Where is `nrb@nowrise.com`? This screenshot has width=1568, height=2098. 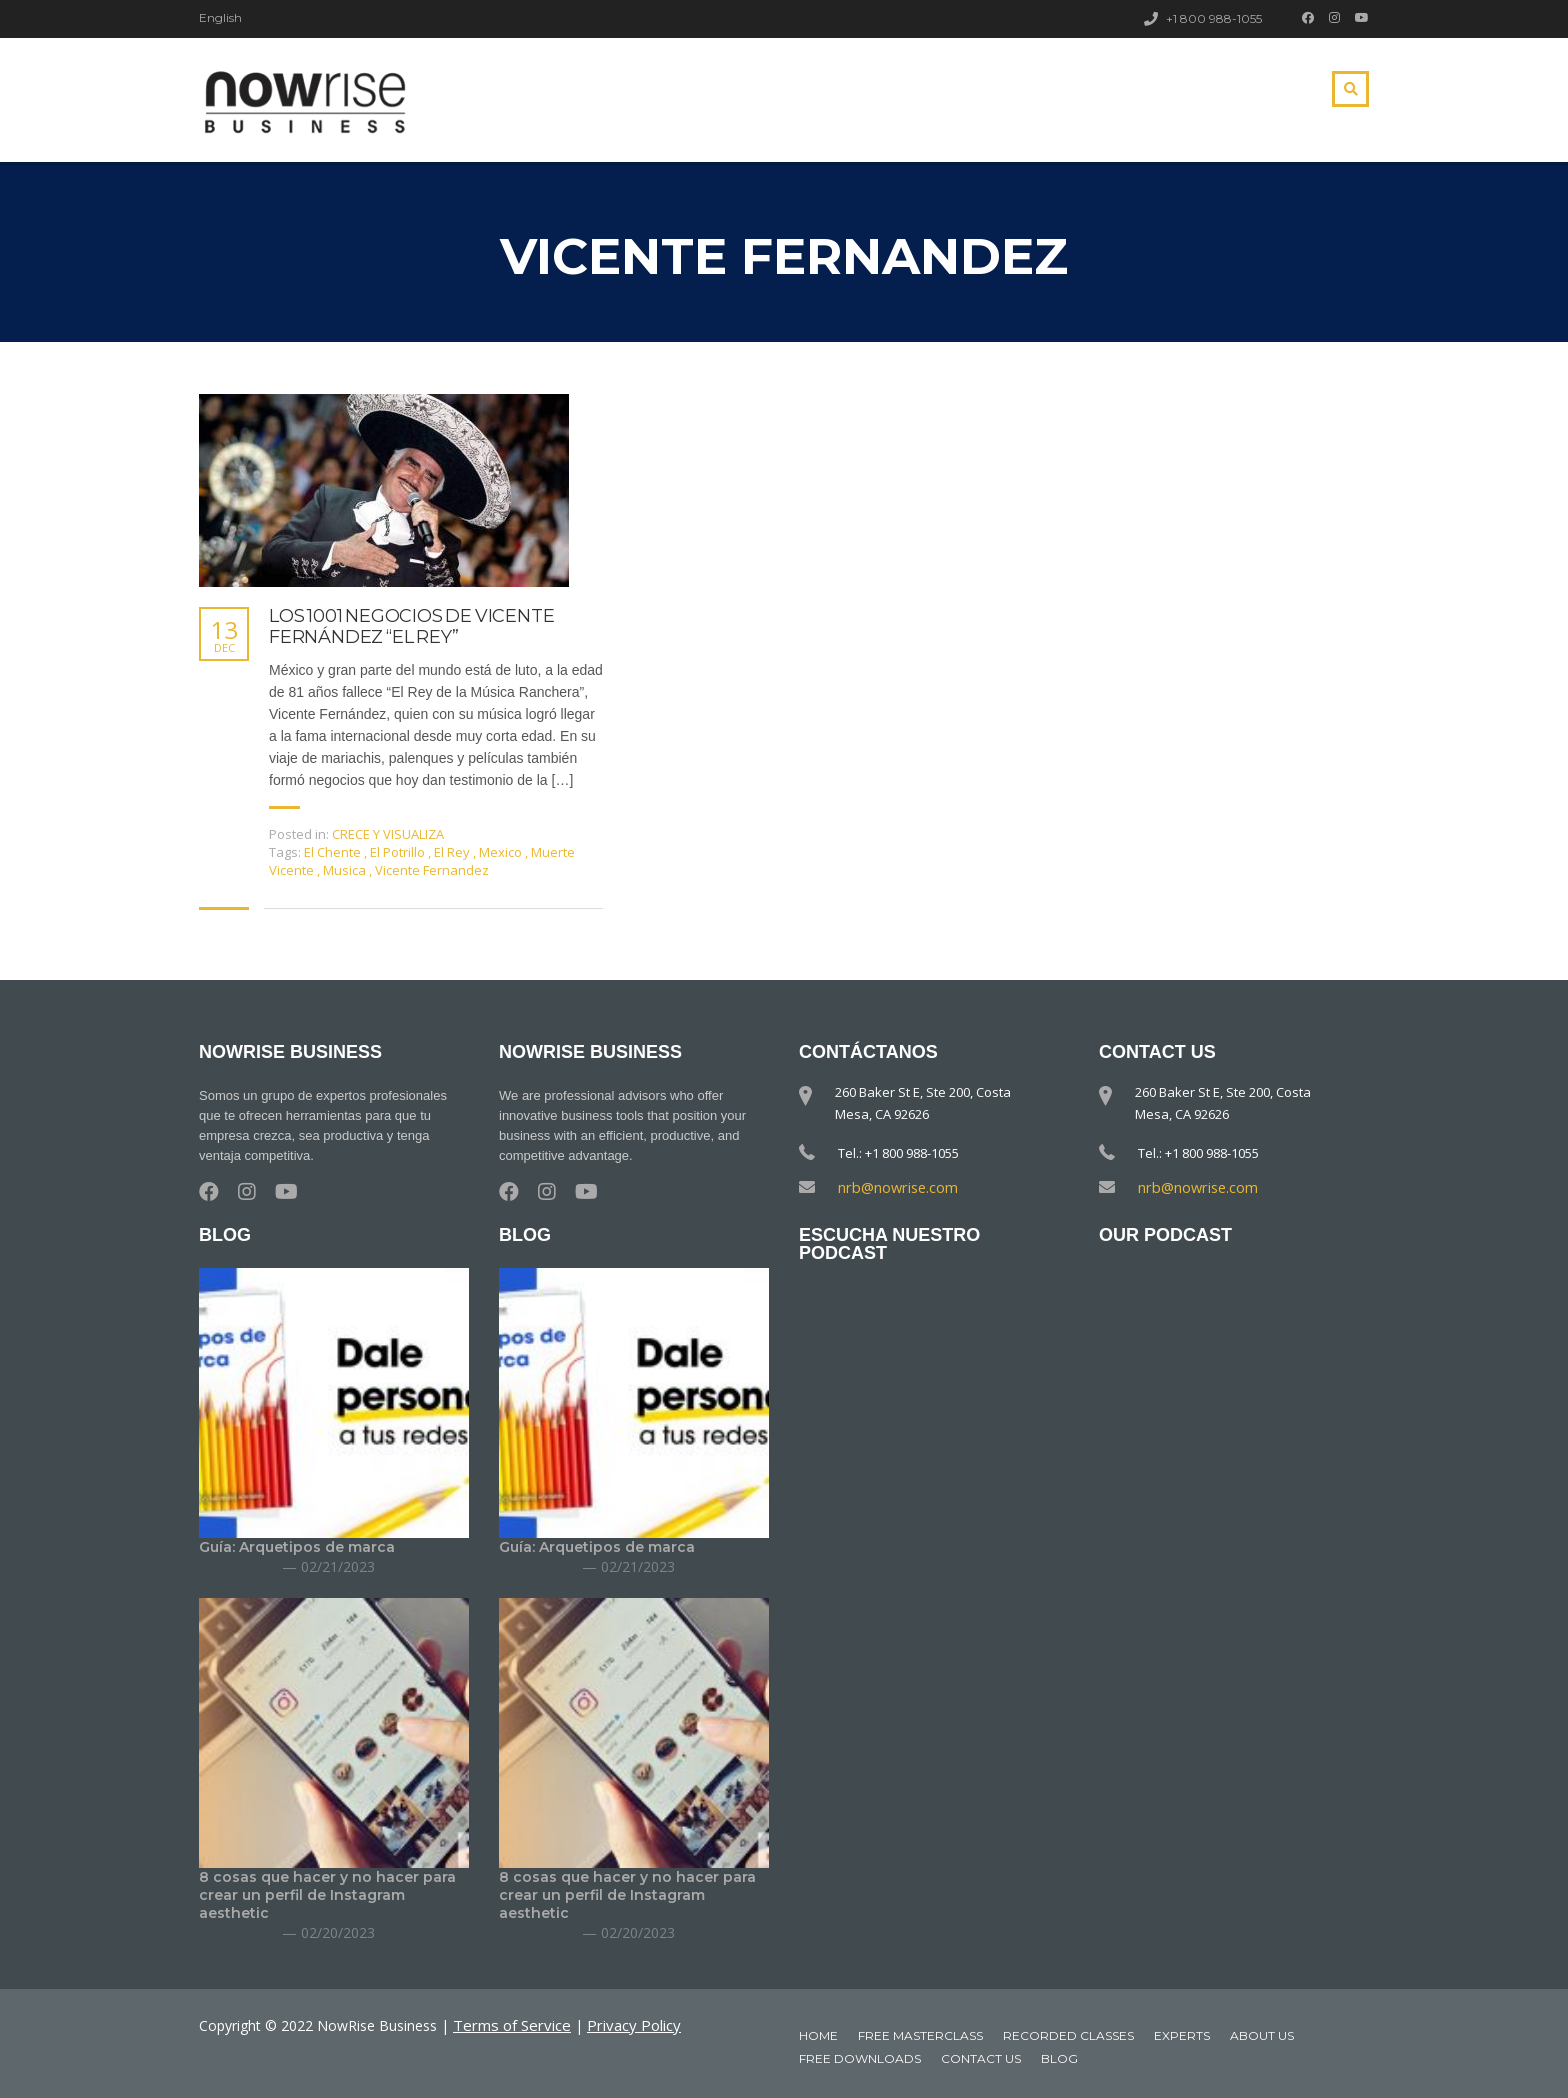
nrb@nowrise.com is located at coordinates (893, 1187).